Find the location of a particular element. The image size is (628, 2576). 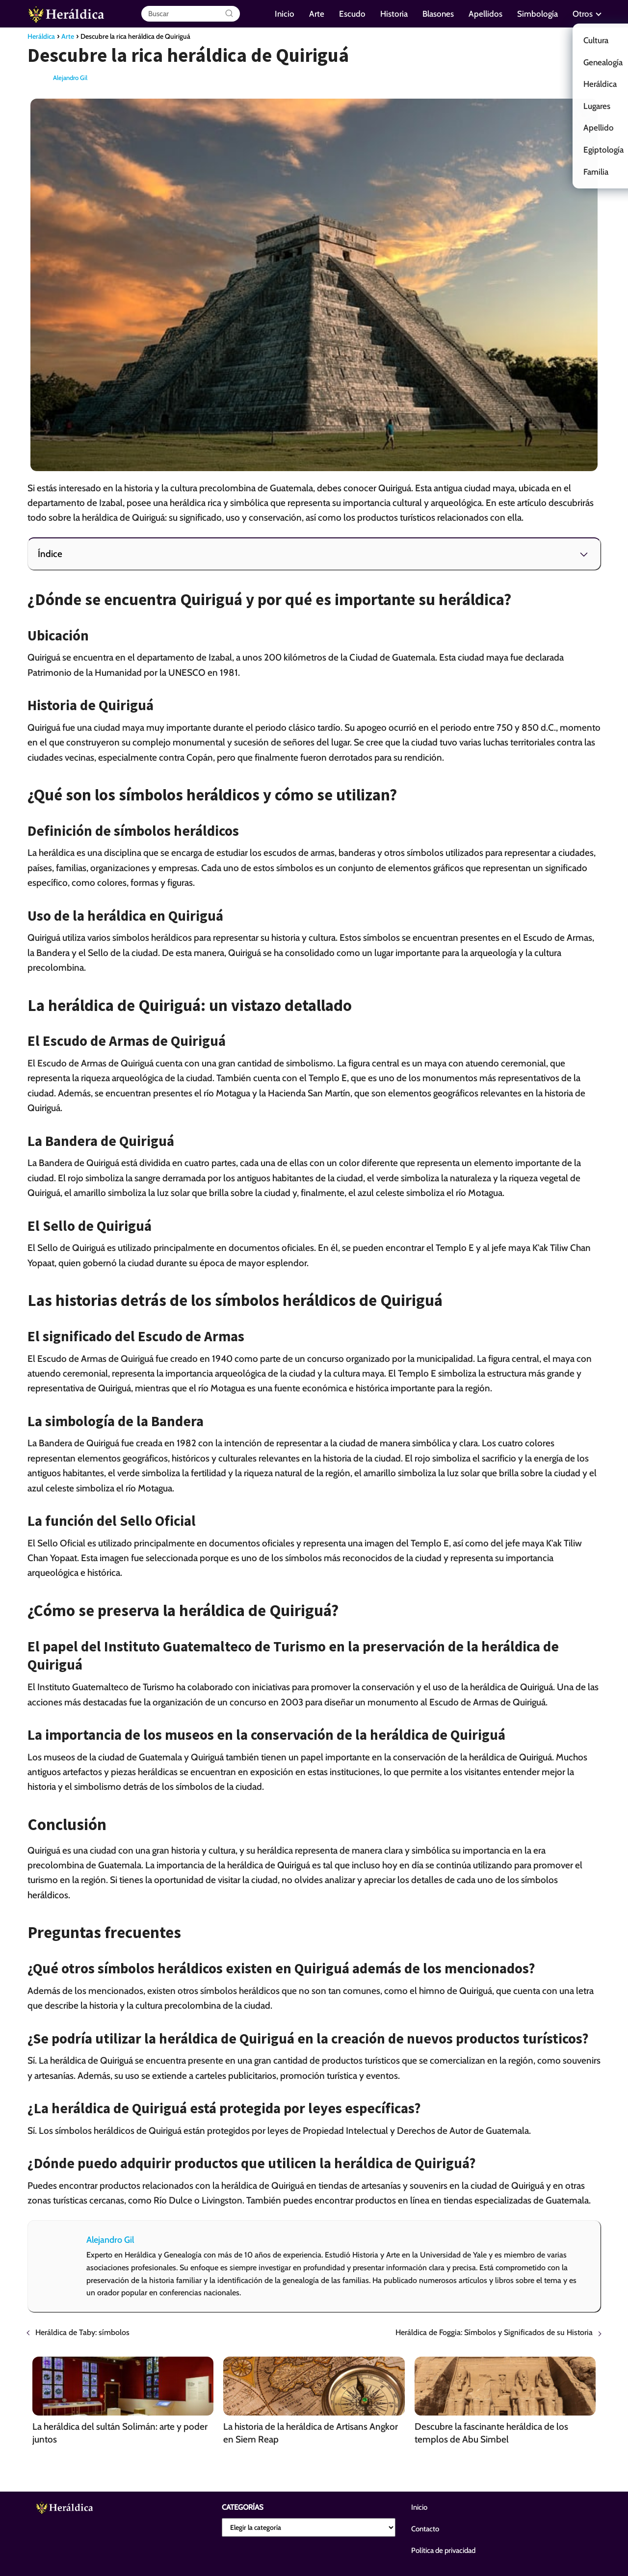

Heráldica de Foggia: Símbolos y Significados de su Historia is located at coordinates (494, 2332).